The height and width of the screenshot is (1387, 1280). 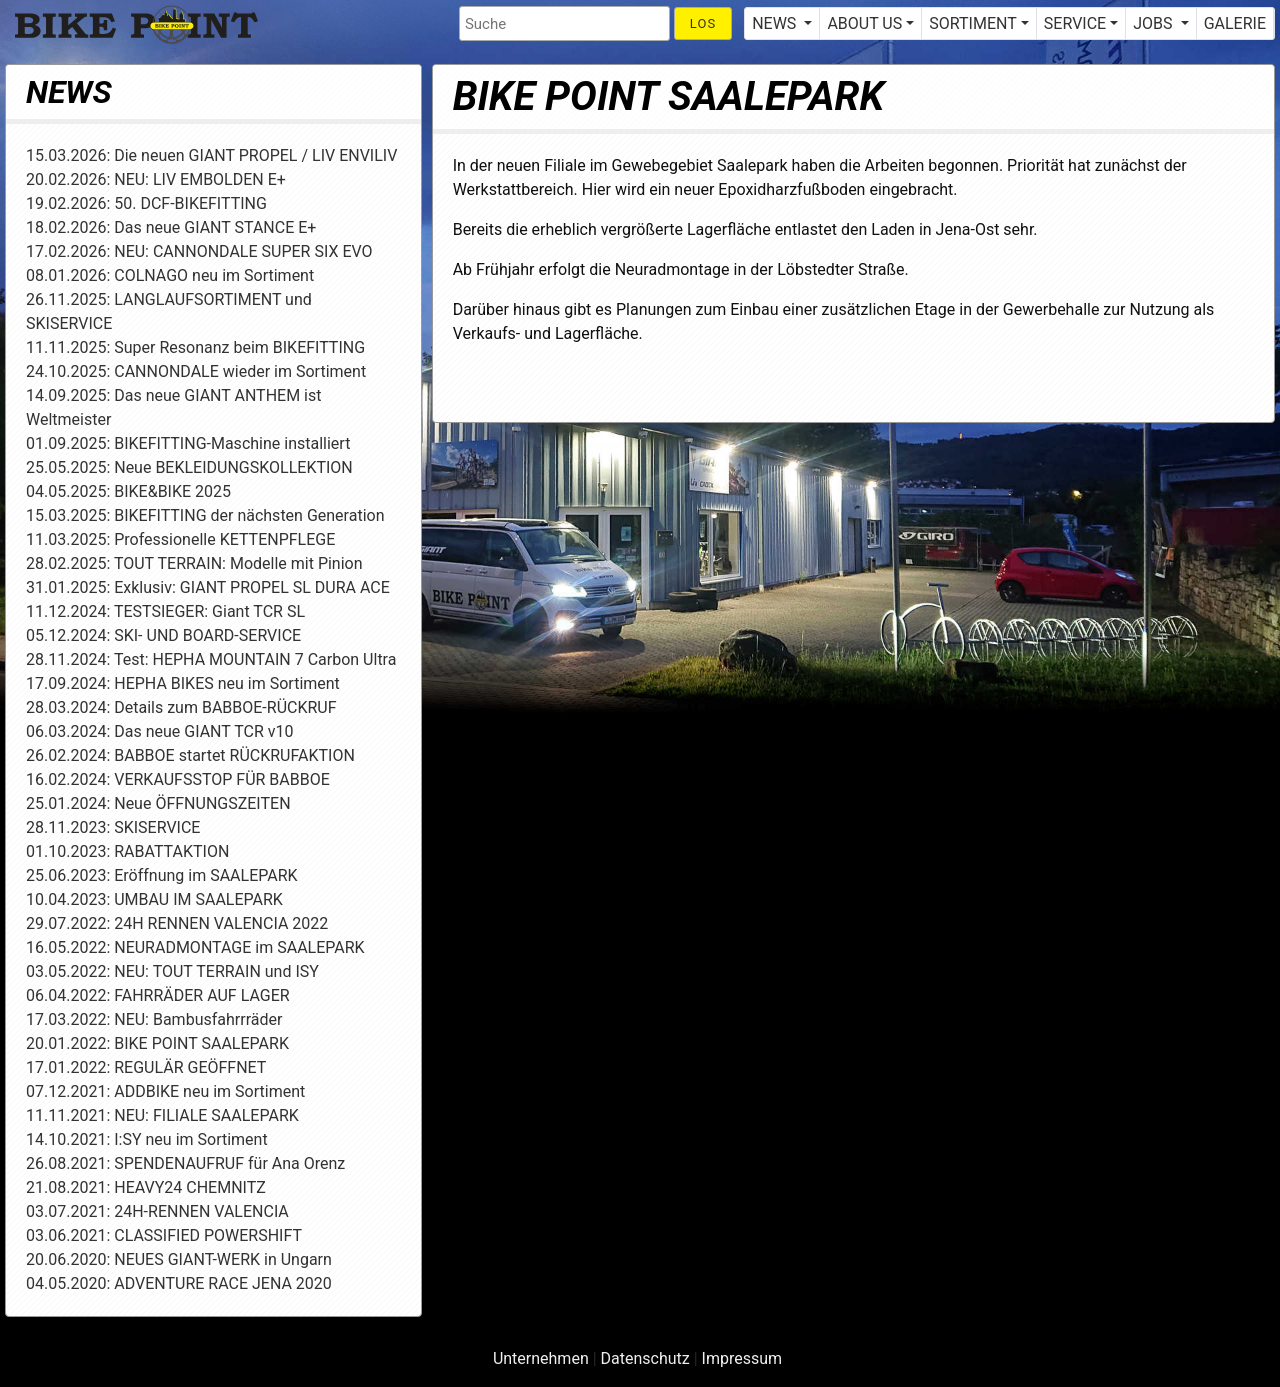 What do you see at coordinates (181, 707) in the screenshot?
I see `28.03.2024: Details zum BABBOE-RÜCKRUF` at bounding box center [181, 707].